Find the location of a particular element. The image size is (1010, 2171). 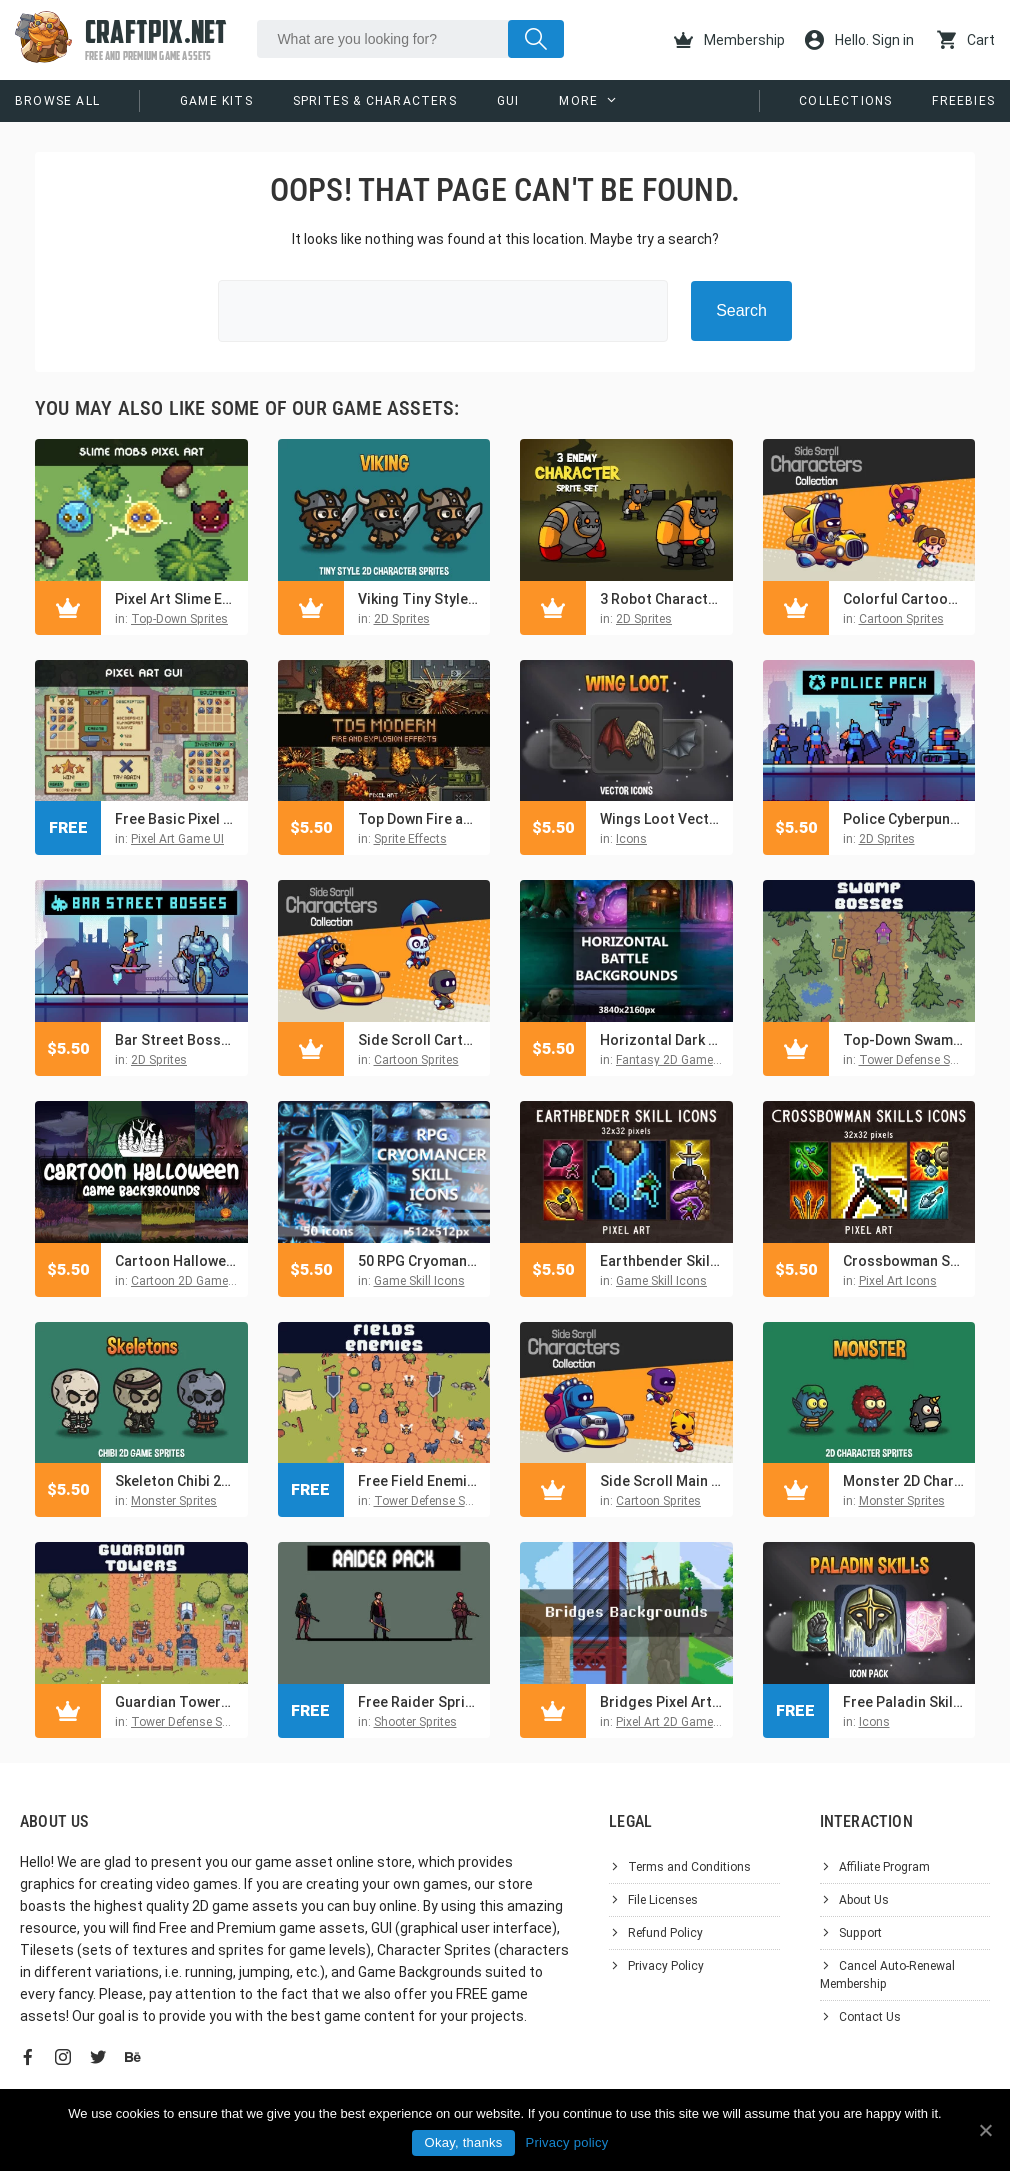

Bridges Pixel Art Backgrounds is located at coordinates (661, 1702).